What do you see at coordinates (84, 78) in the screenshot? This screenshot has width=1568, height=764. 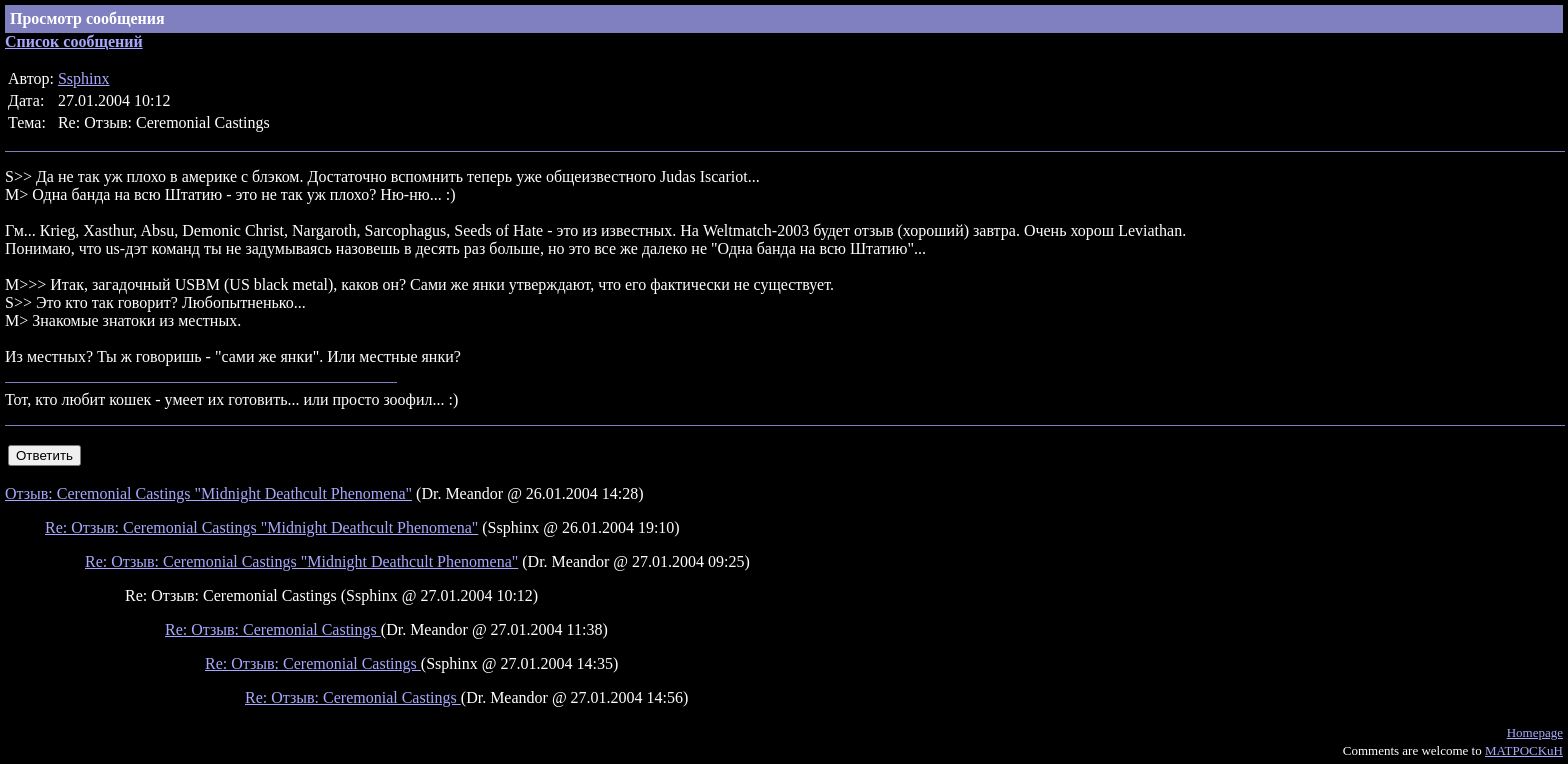 I see `Ssphinx` at bounding box center [84, 78].